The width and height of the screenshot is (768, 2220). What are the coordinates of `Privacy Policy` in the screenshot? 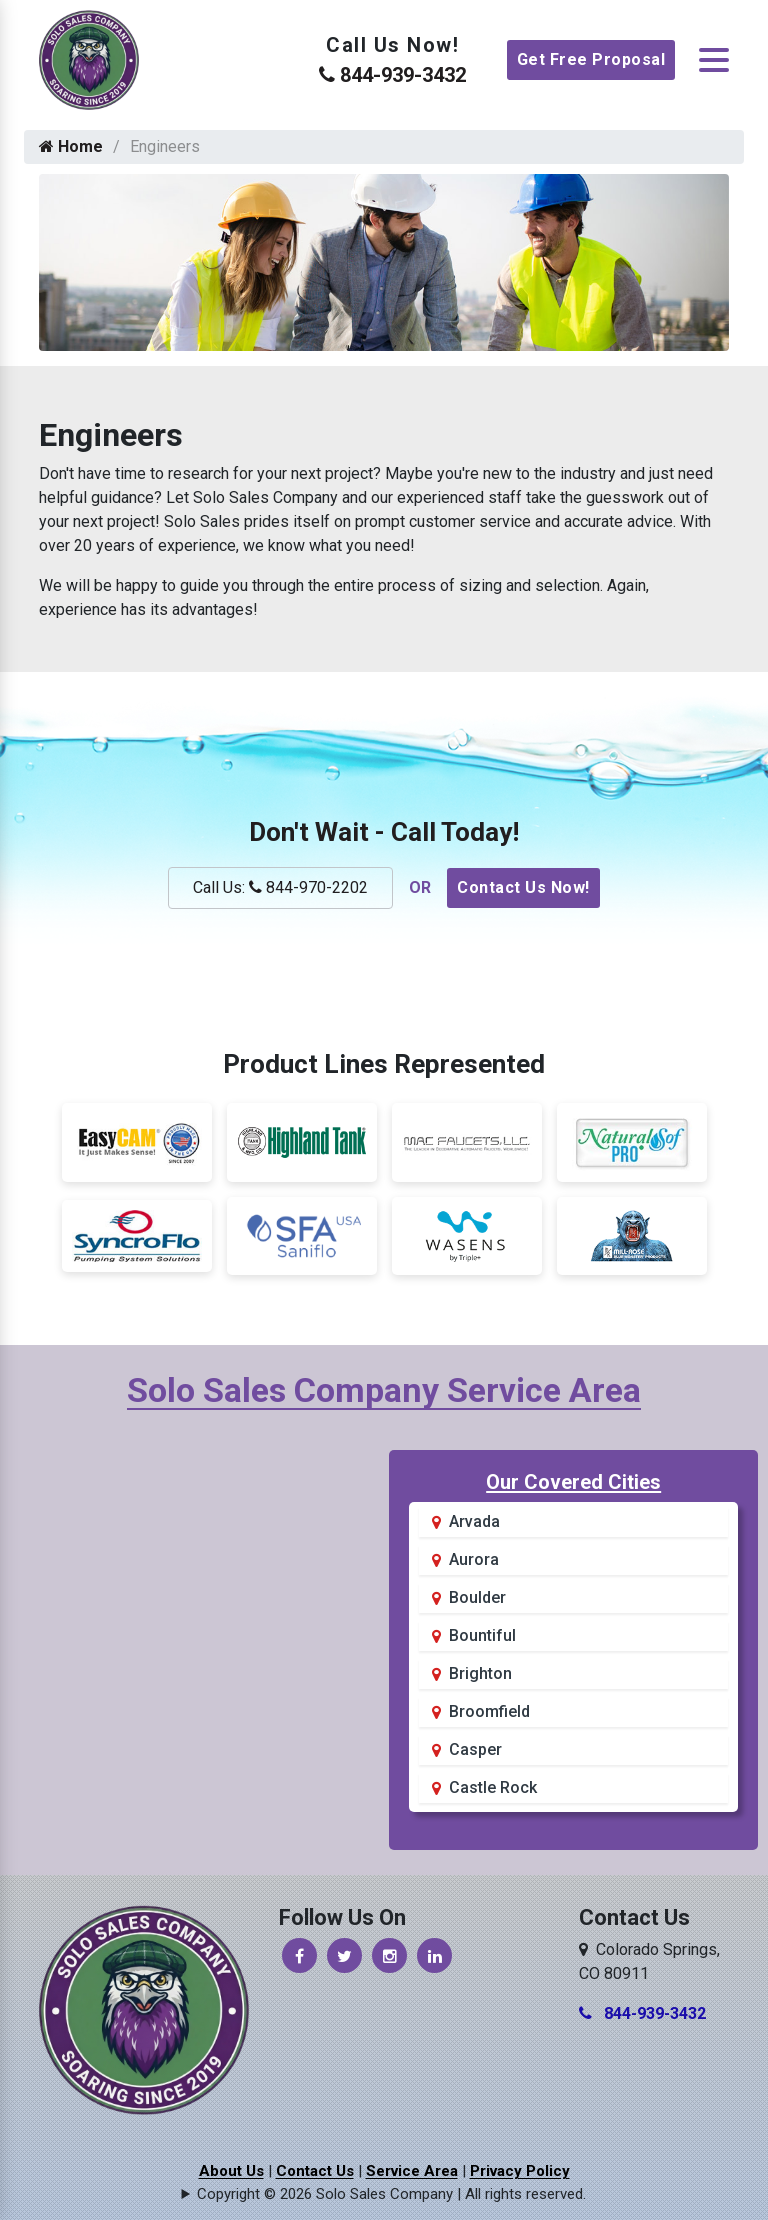 It's located at (520, 2171).